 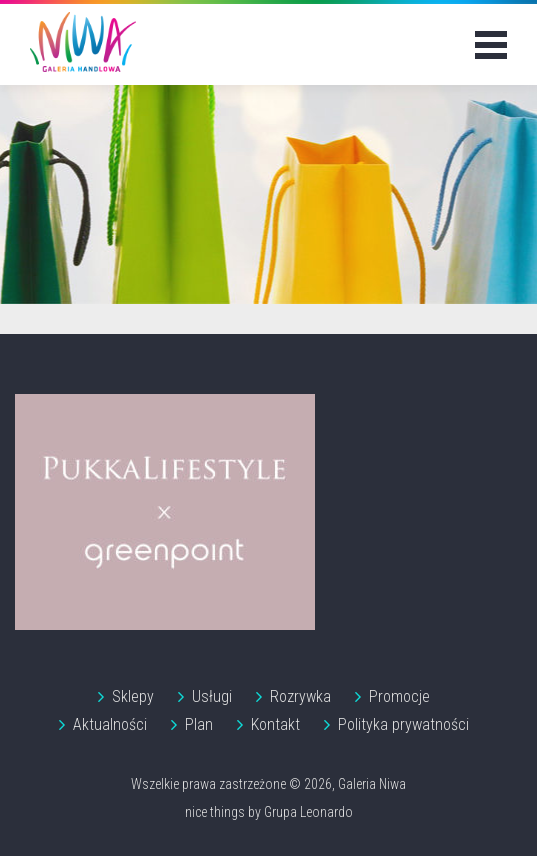 I want to click on Rozrywka, so click(x=300, y=696).